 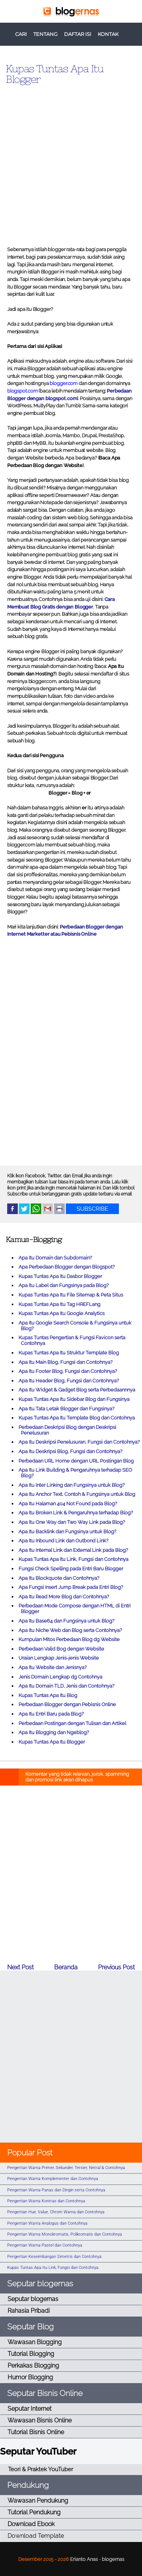 I want to click on Apa Itu Main Blog, Fungsi dan Contohnya?, so click(x=65, y=1362).